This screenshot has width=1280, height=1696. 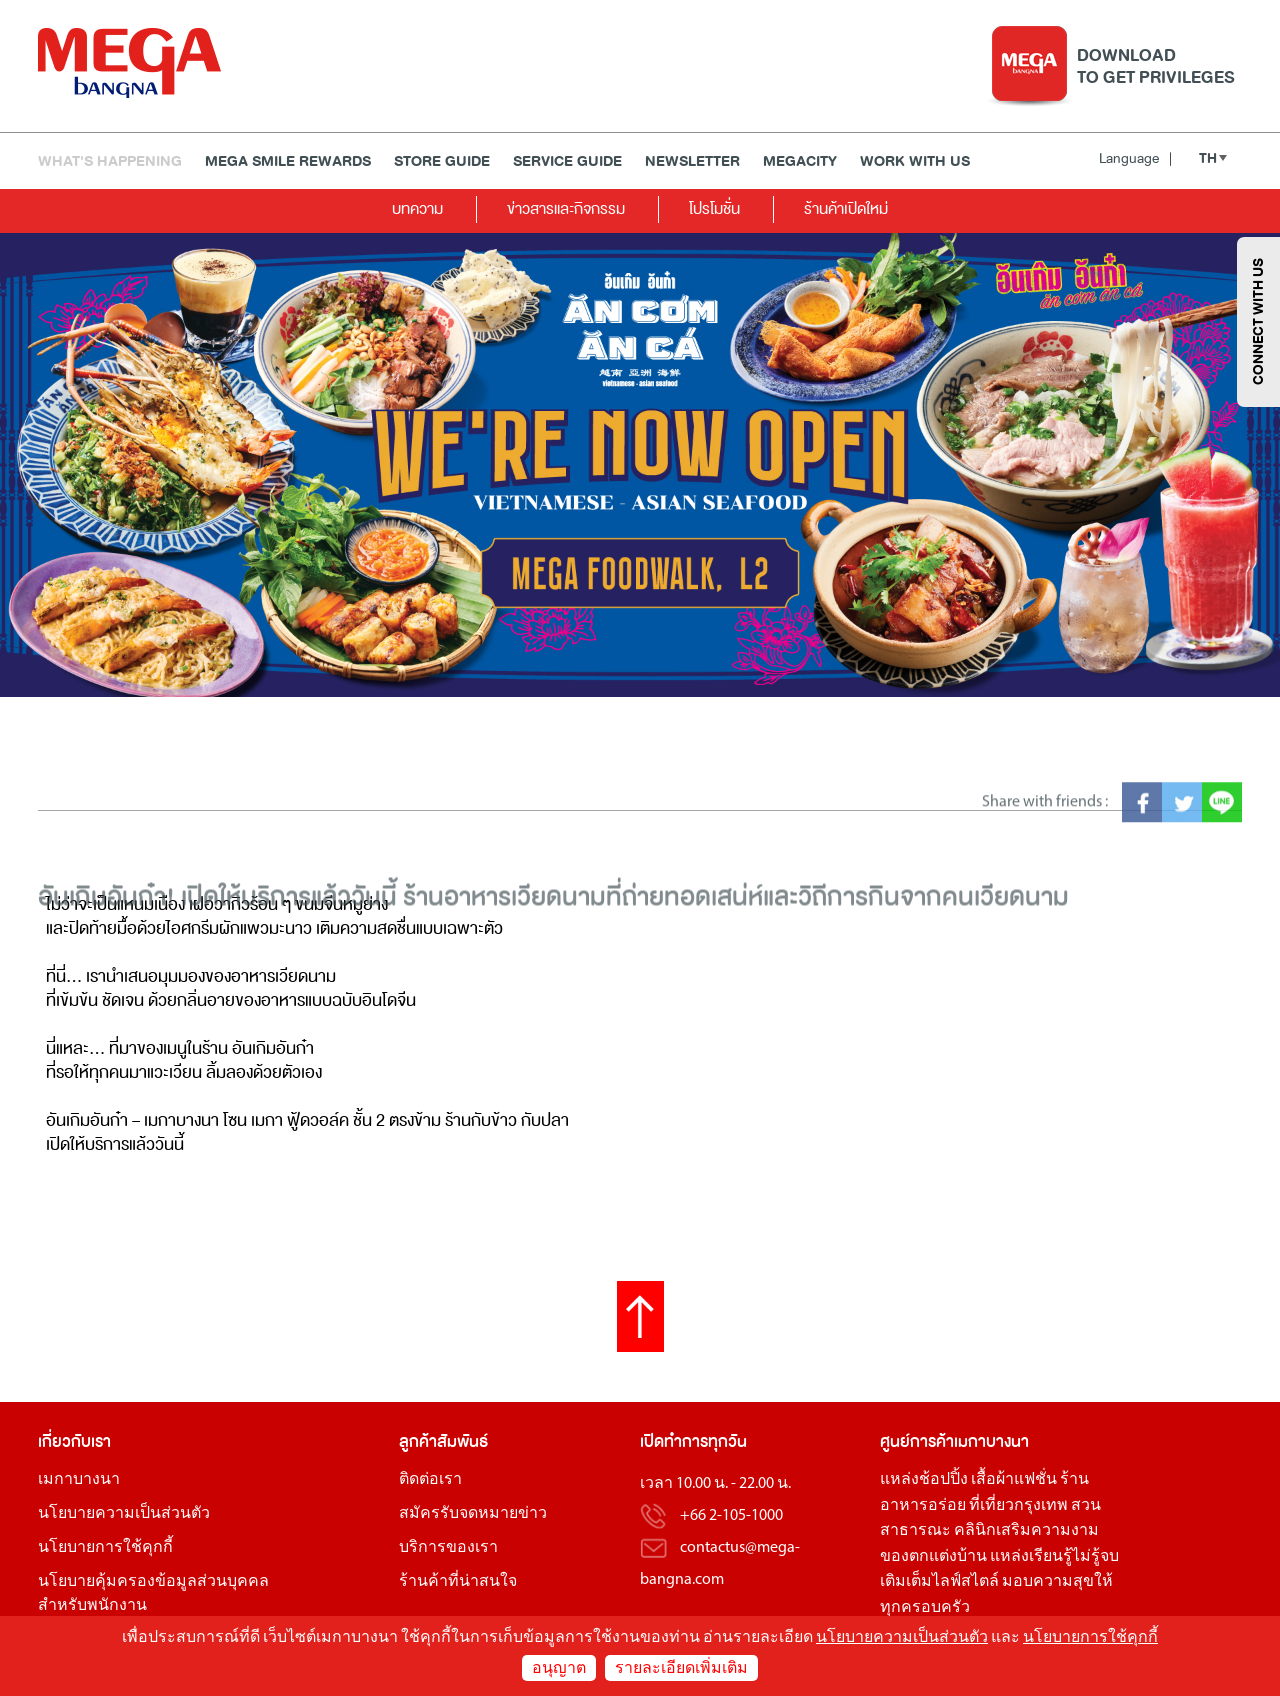 I want to click on นโยบายการใช้คุกกี้, so click(x=105, y=1548).